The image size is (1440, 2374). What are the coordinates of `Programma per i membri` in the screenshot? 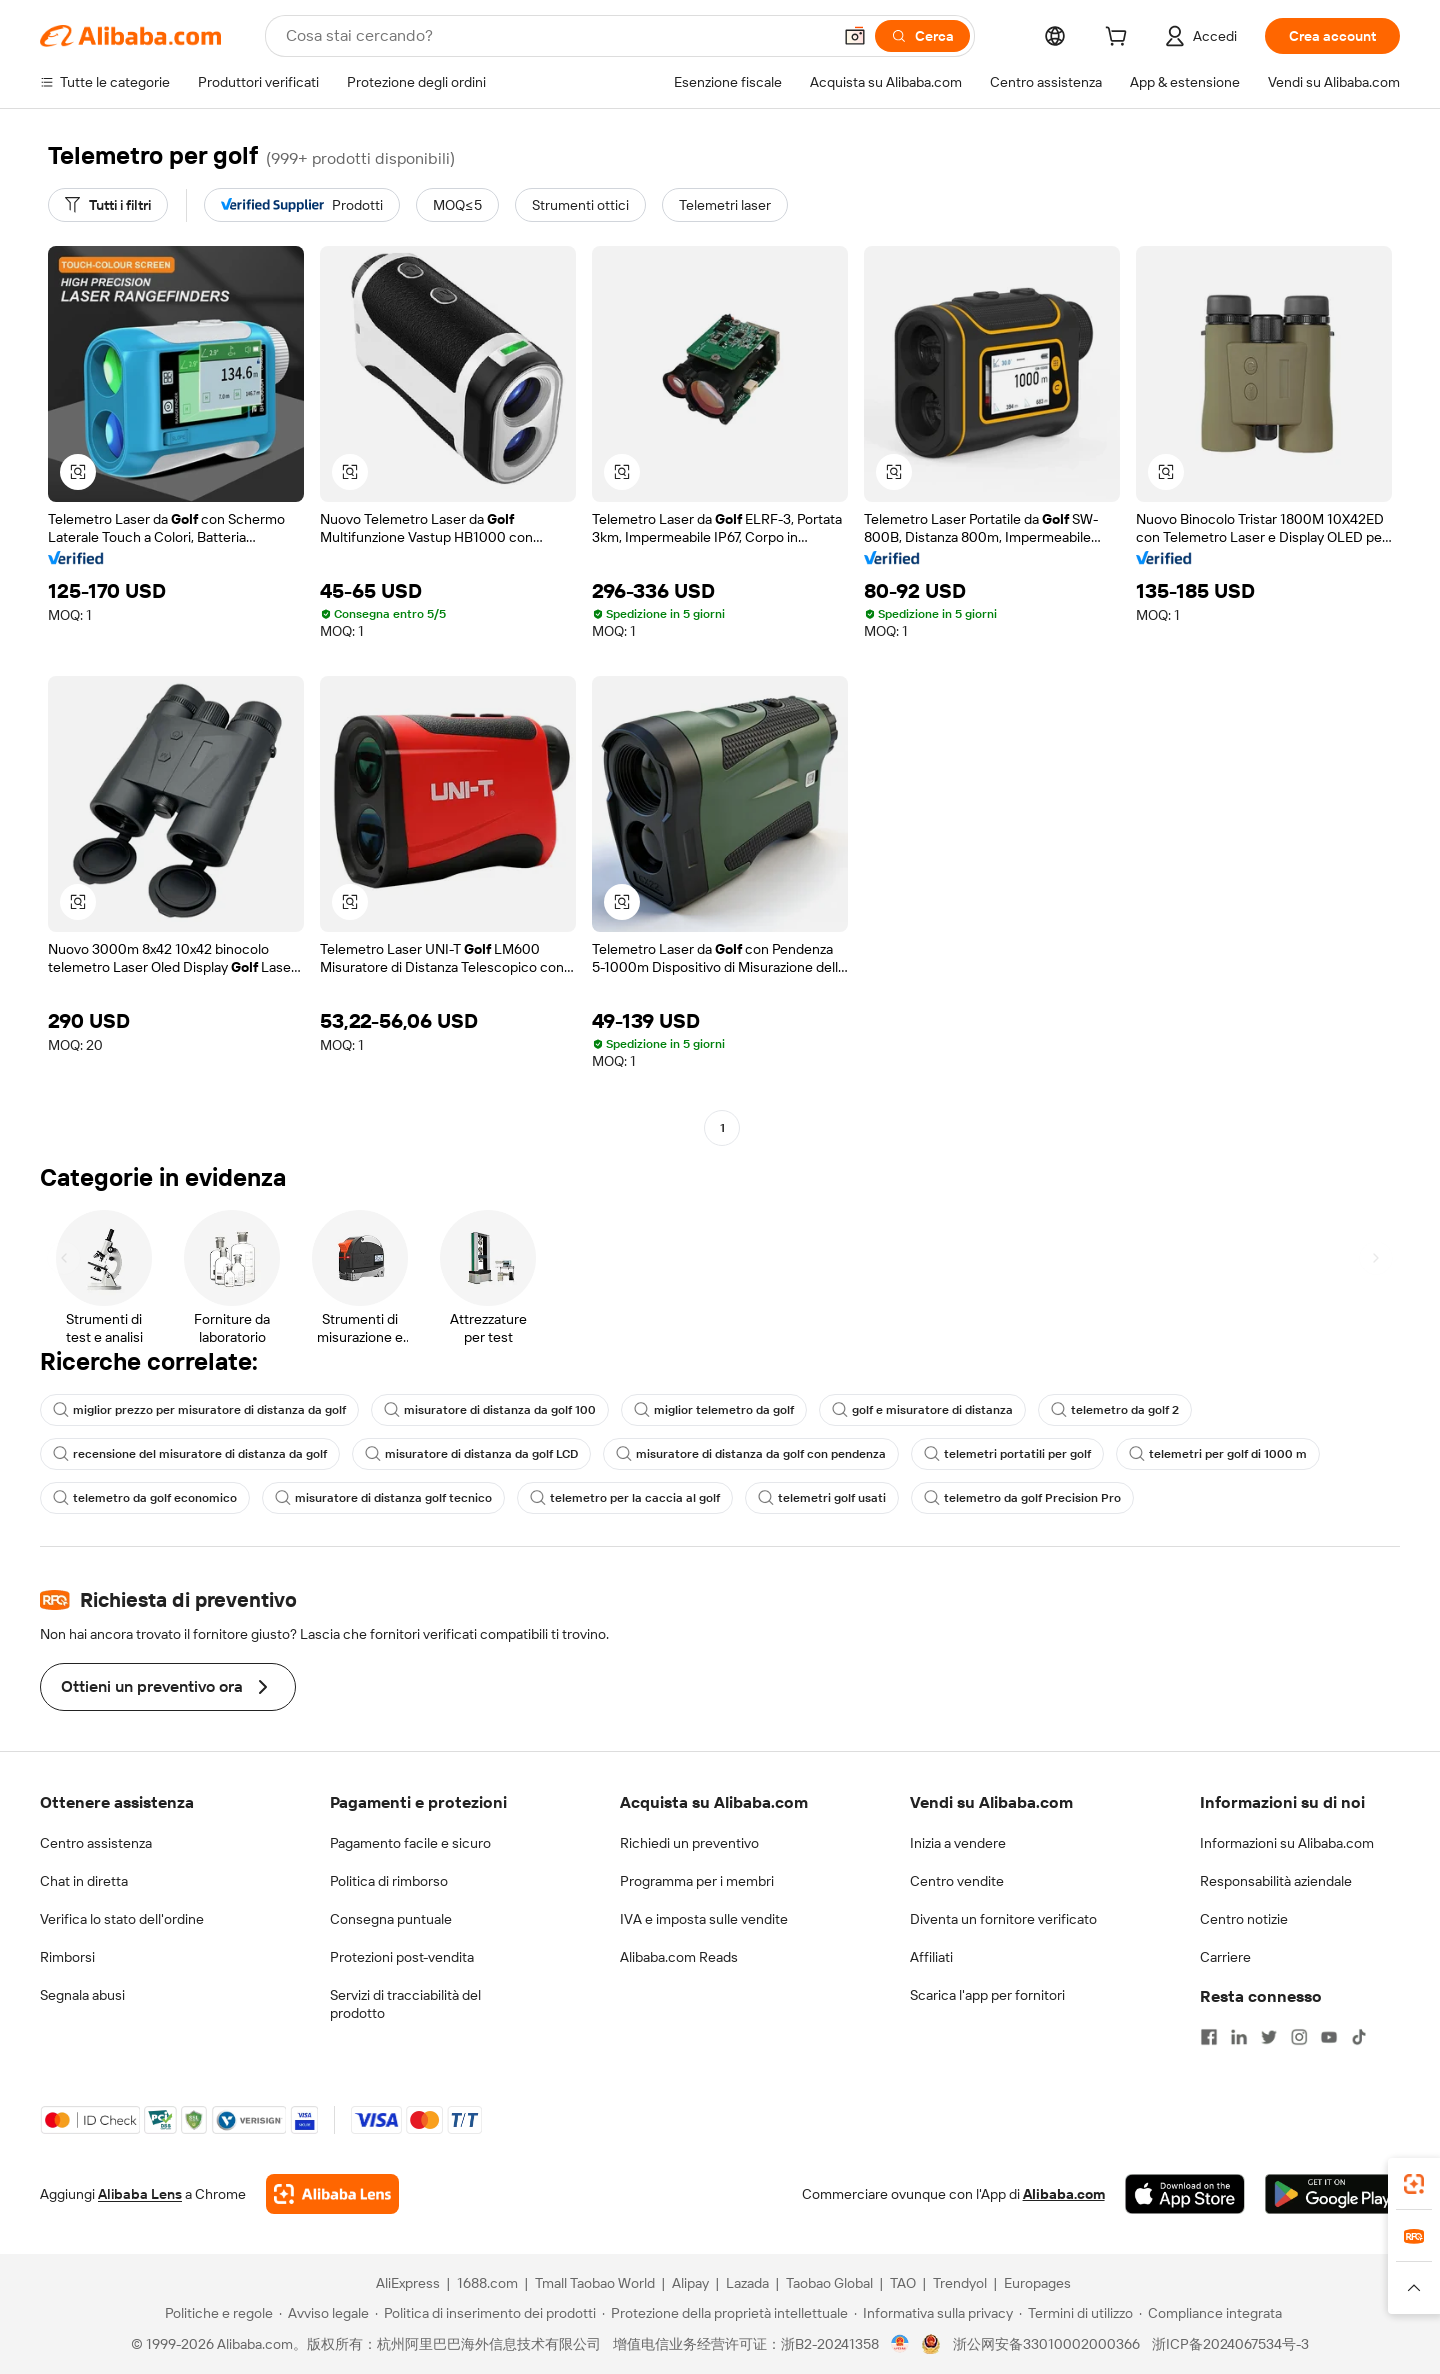 It's located at (697, 1881).